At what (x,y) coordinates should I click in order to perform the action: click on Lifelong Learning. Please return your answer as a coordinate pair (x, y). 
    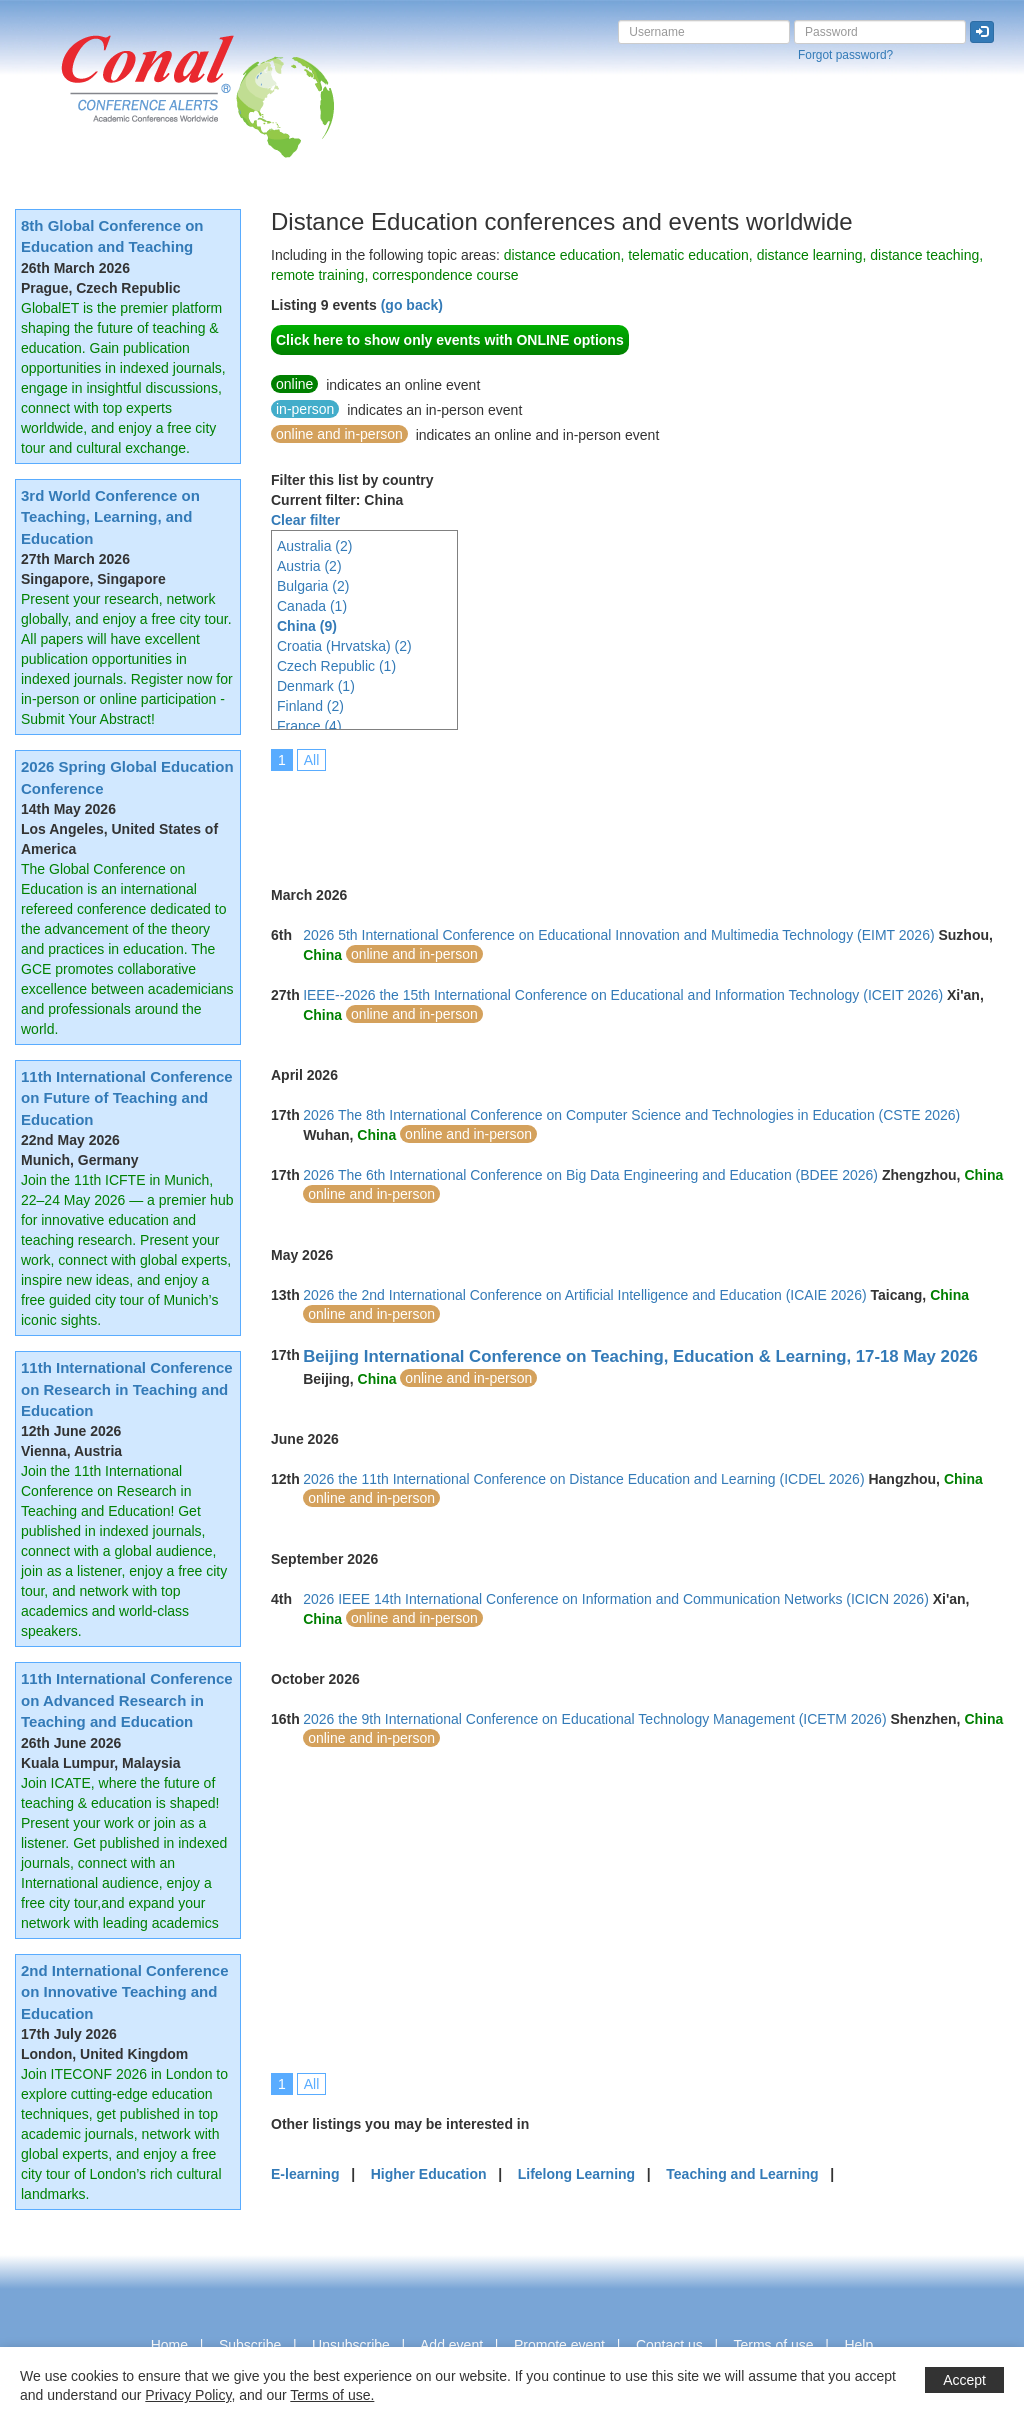
    Looking at the image, I should click on (576, 2174).